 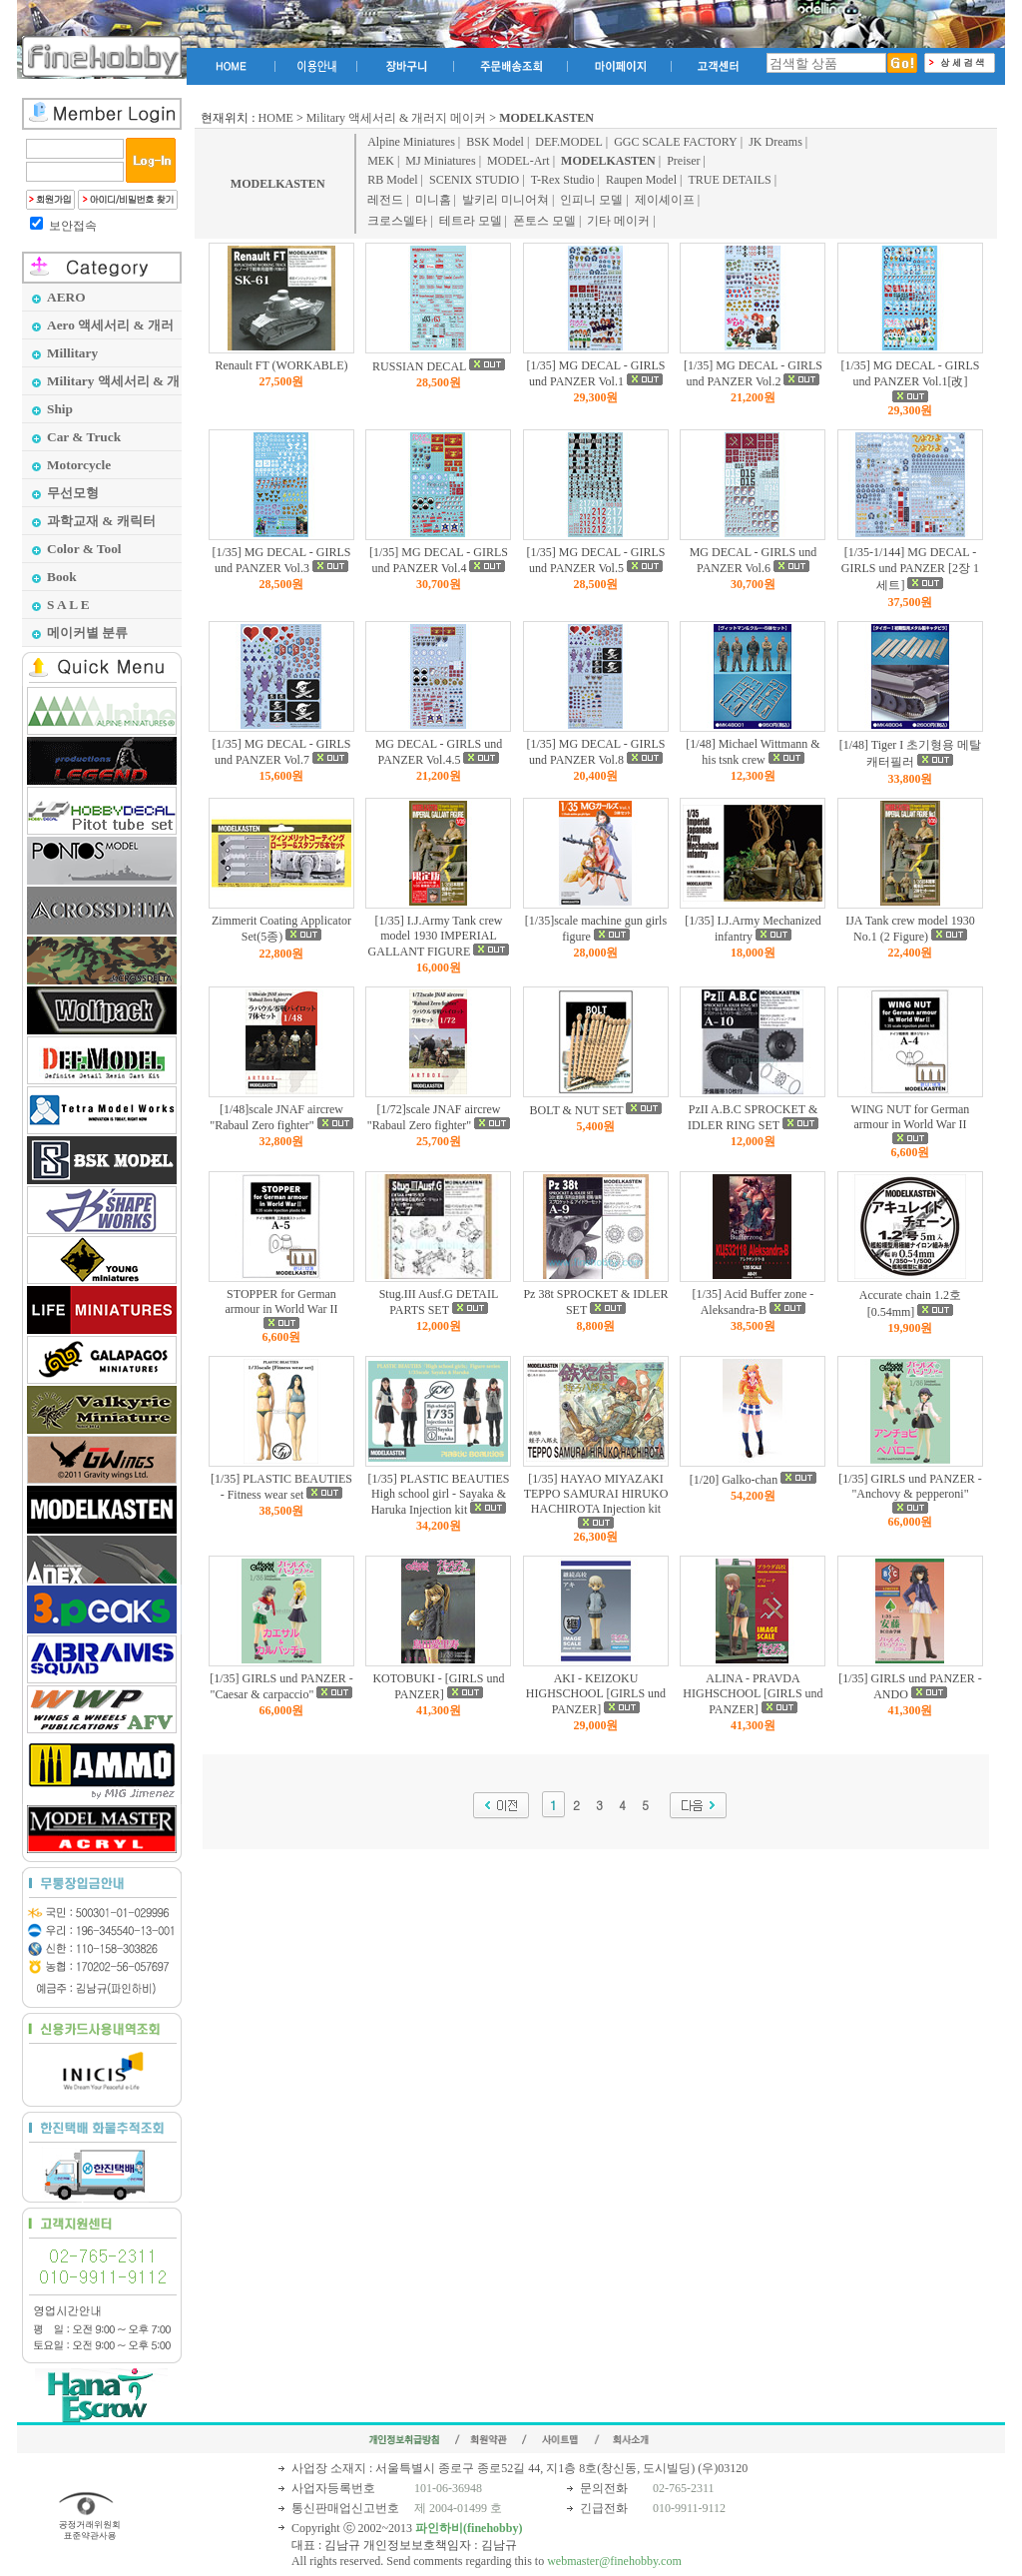 What do you see at coordinates (568, 142) in the screenshot?
I see `DEF.MODEL` at bounding box center [568, 142].